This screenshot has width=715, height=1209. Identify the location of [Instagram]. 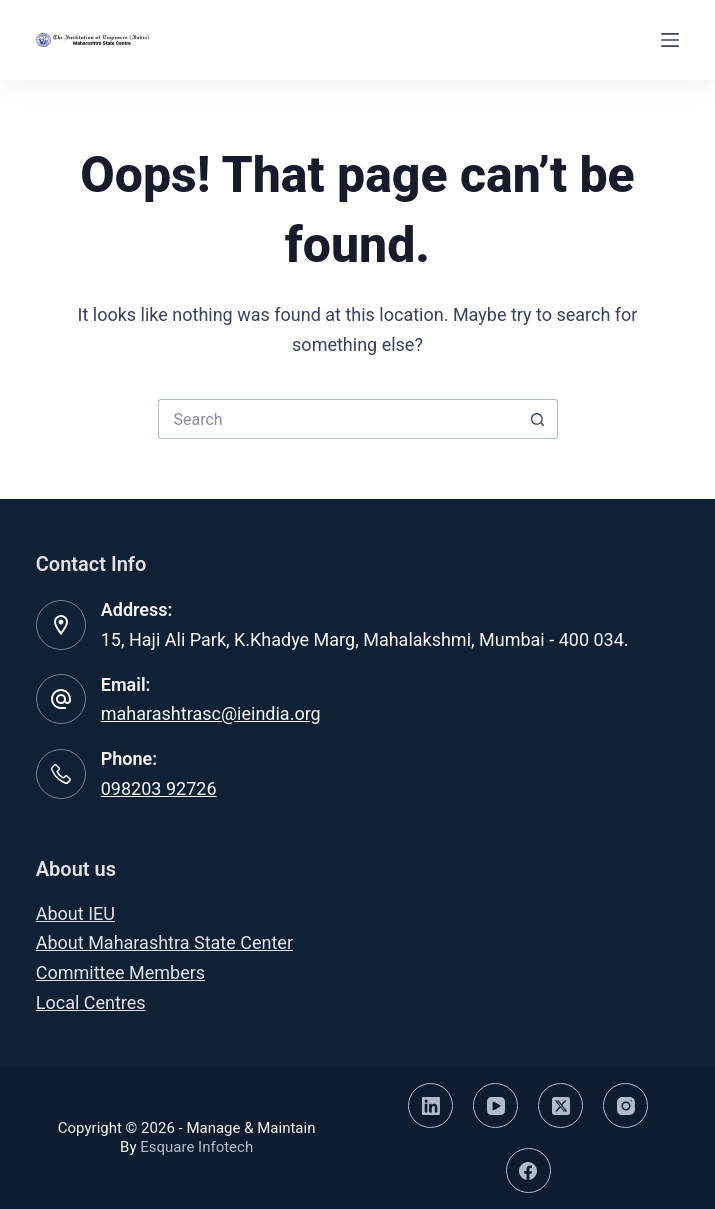
(625, 1105).